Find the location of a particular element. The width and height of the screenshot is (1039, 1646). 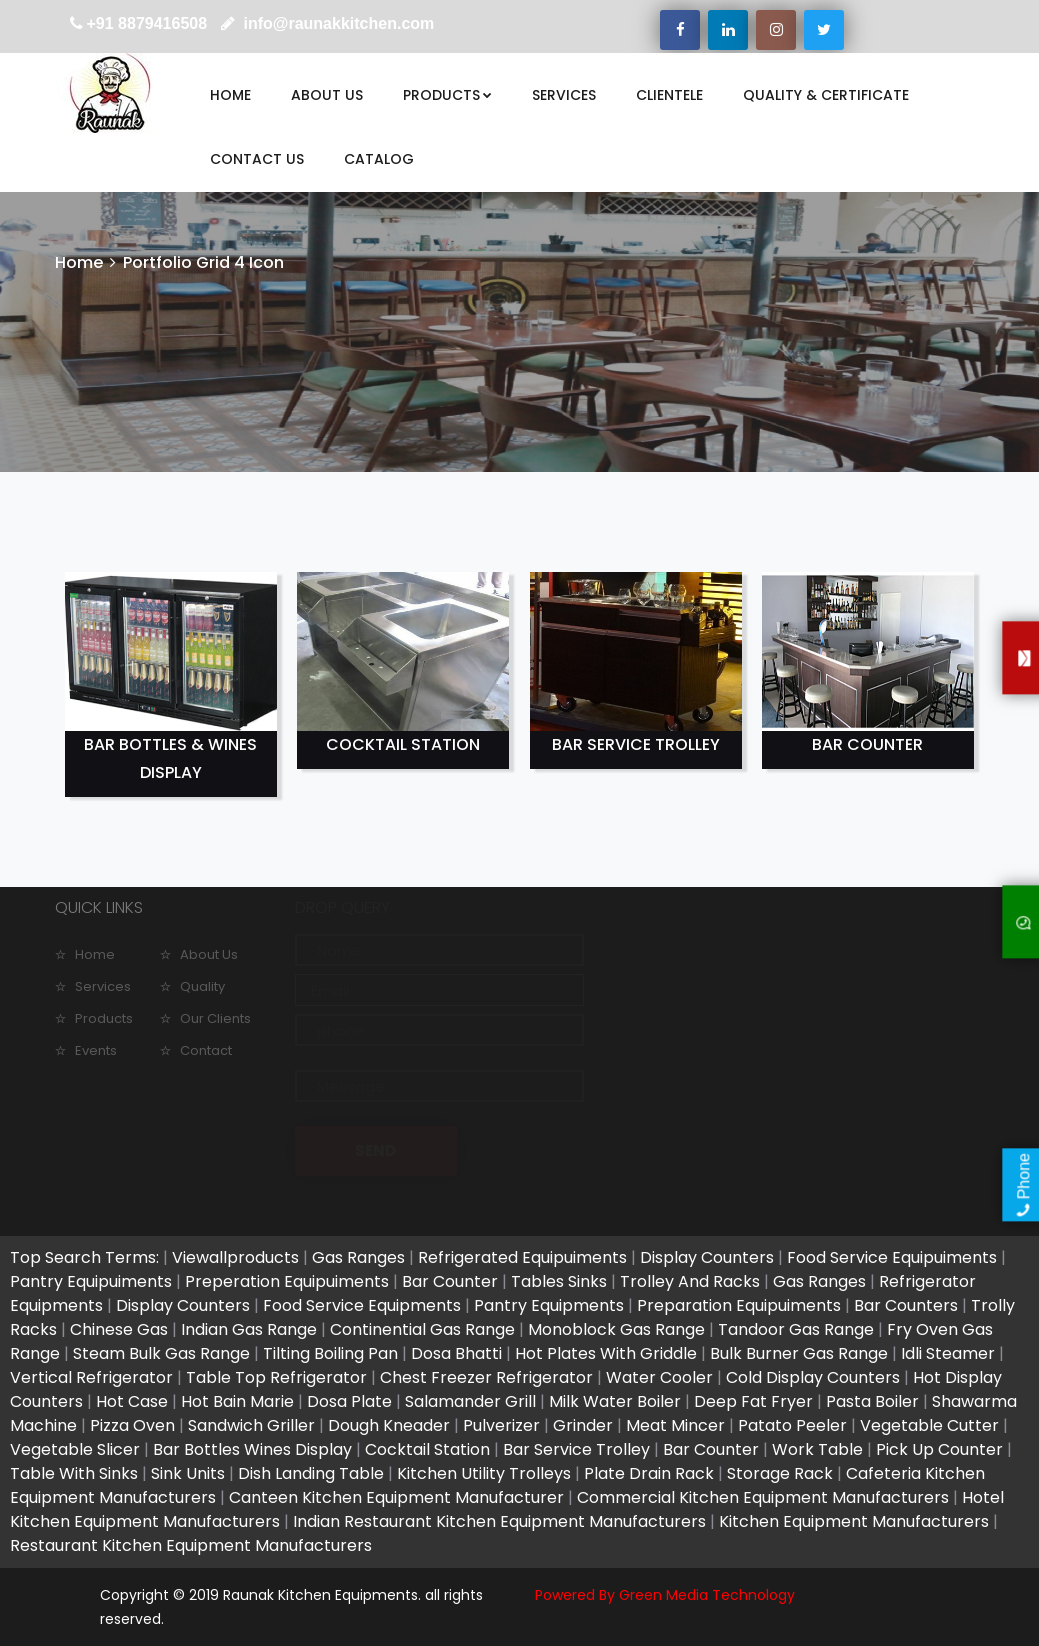

Water Cooler is located at coordinates (659, 1377).